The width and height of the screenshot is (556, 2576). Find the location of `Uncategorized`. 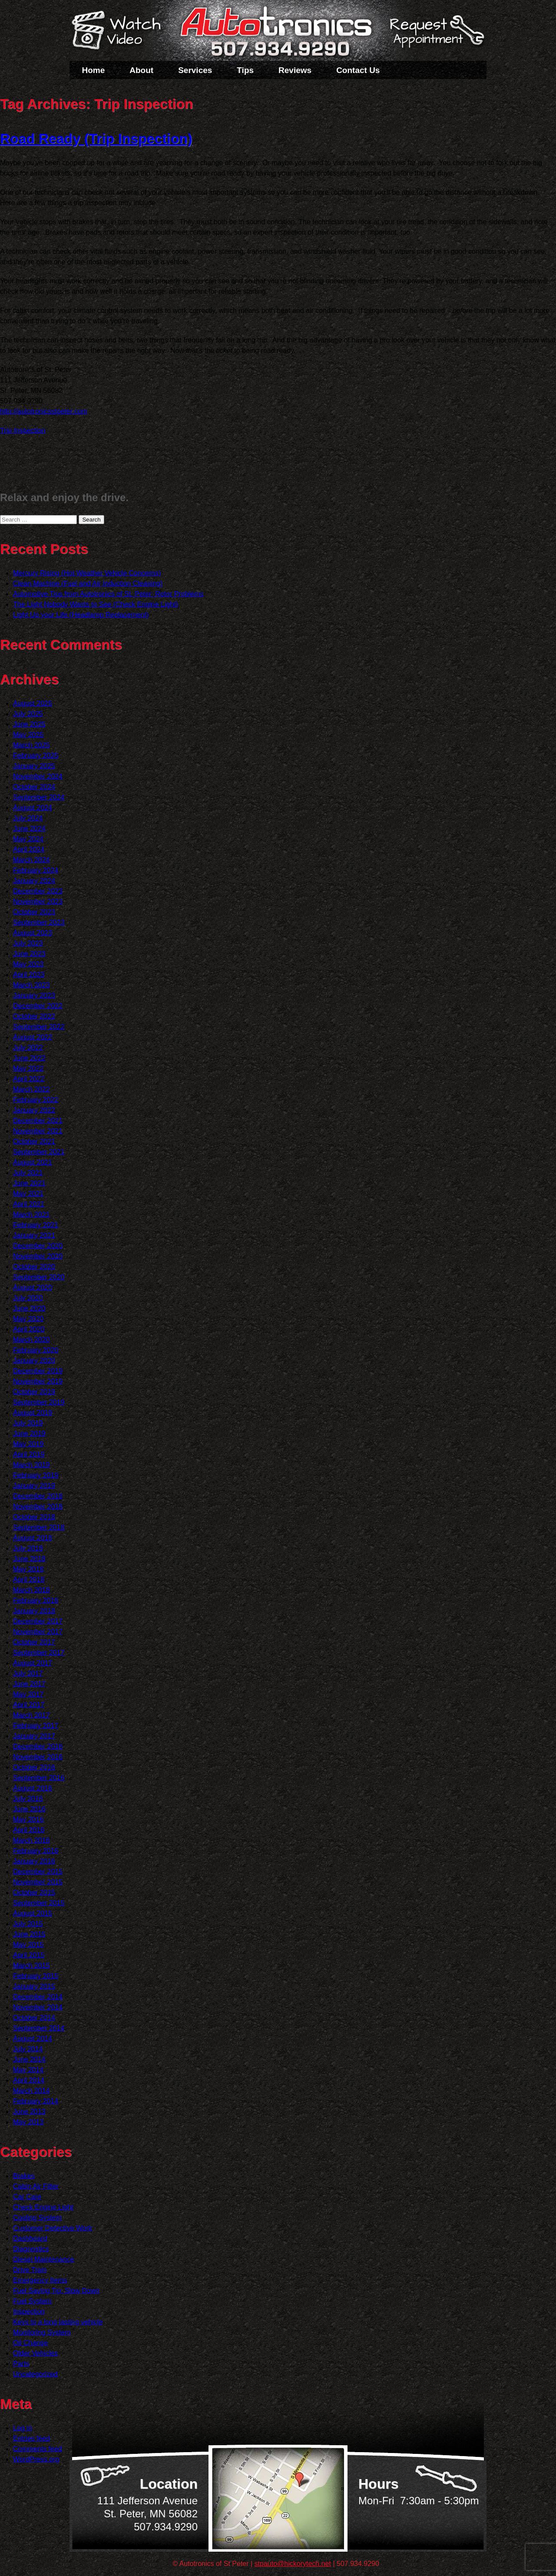

Uncategorized is located at coordinates (35, 2374).